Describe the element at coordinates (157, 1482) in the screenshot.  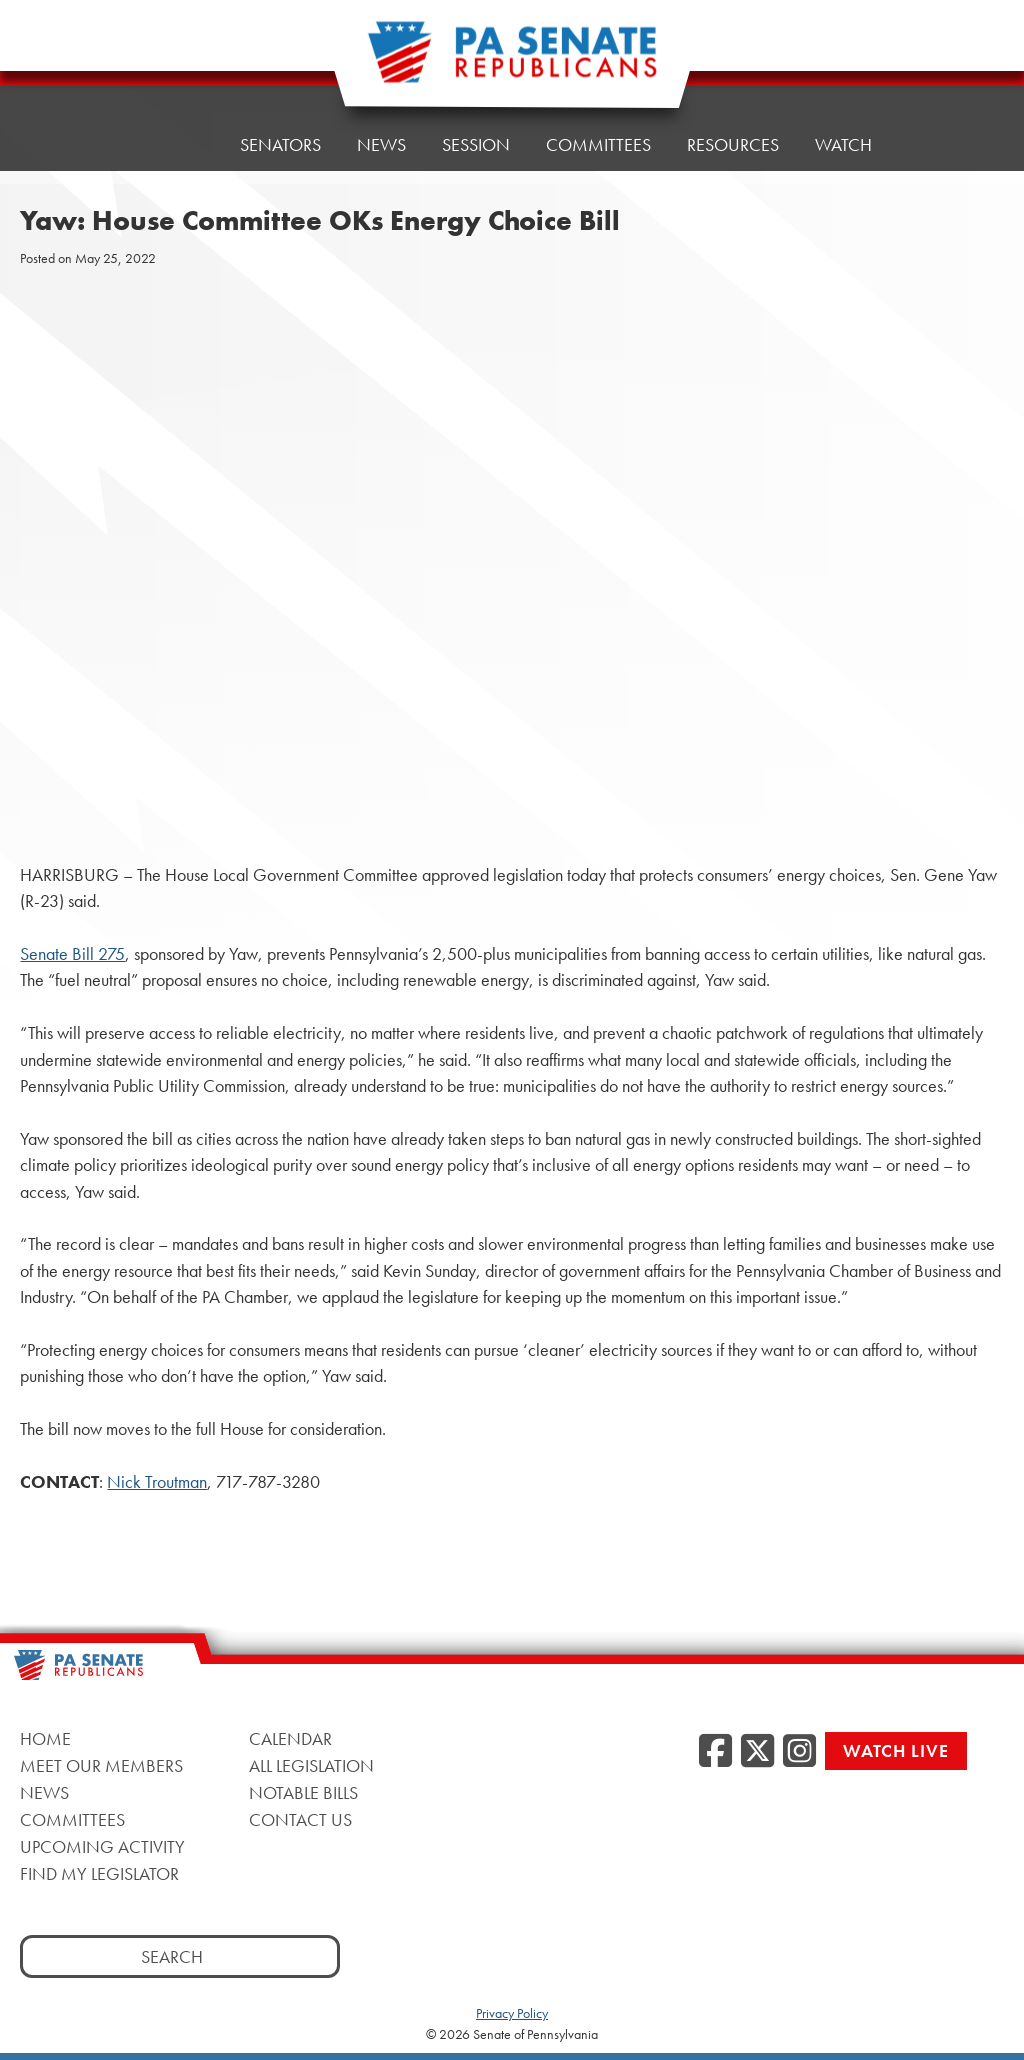
I see `Nick Troutman` at that location.